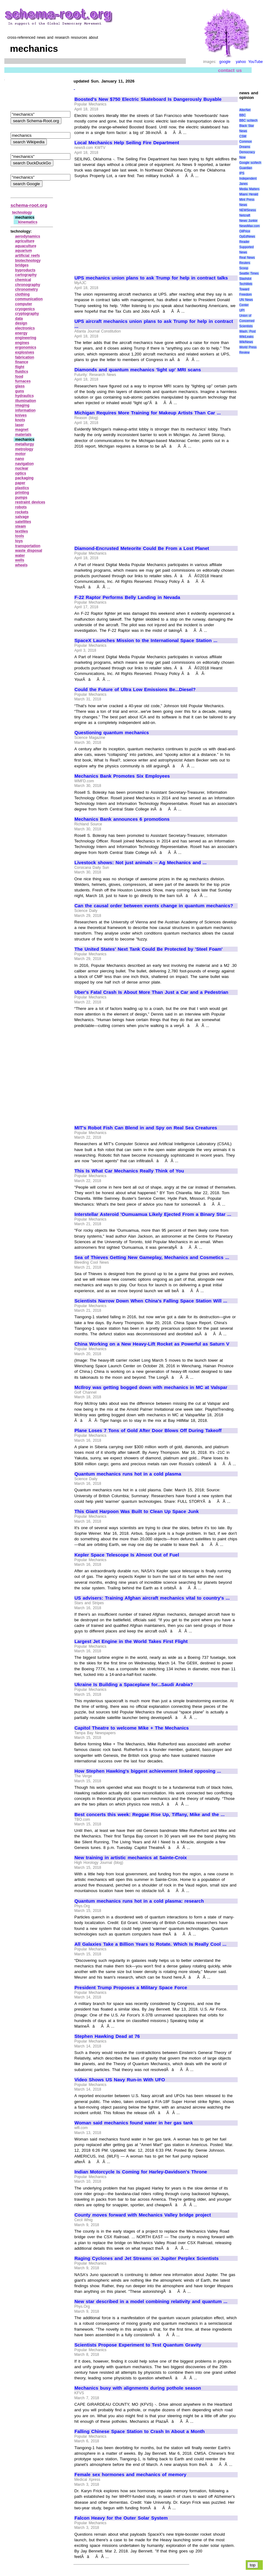 This screenshot has width=269, height=2576. Describe the element at coordinates (22, 343) in the screenshot. I see `engines` at that location.